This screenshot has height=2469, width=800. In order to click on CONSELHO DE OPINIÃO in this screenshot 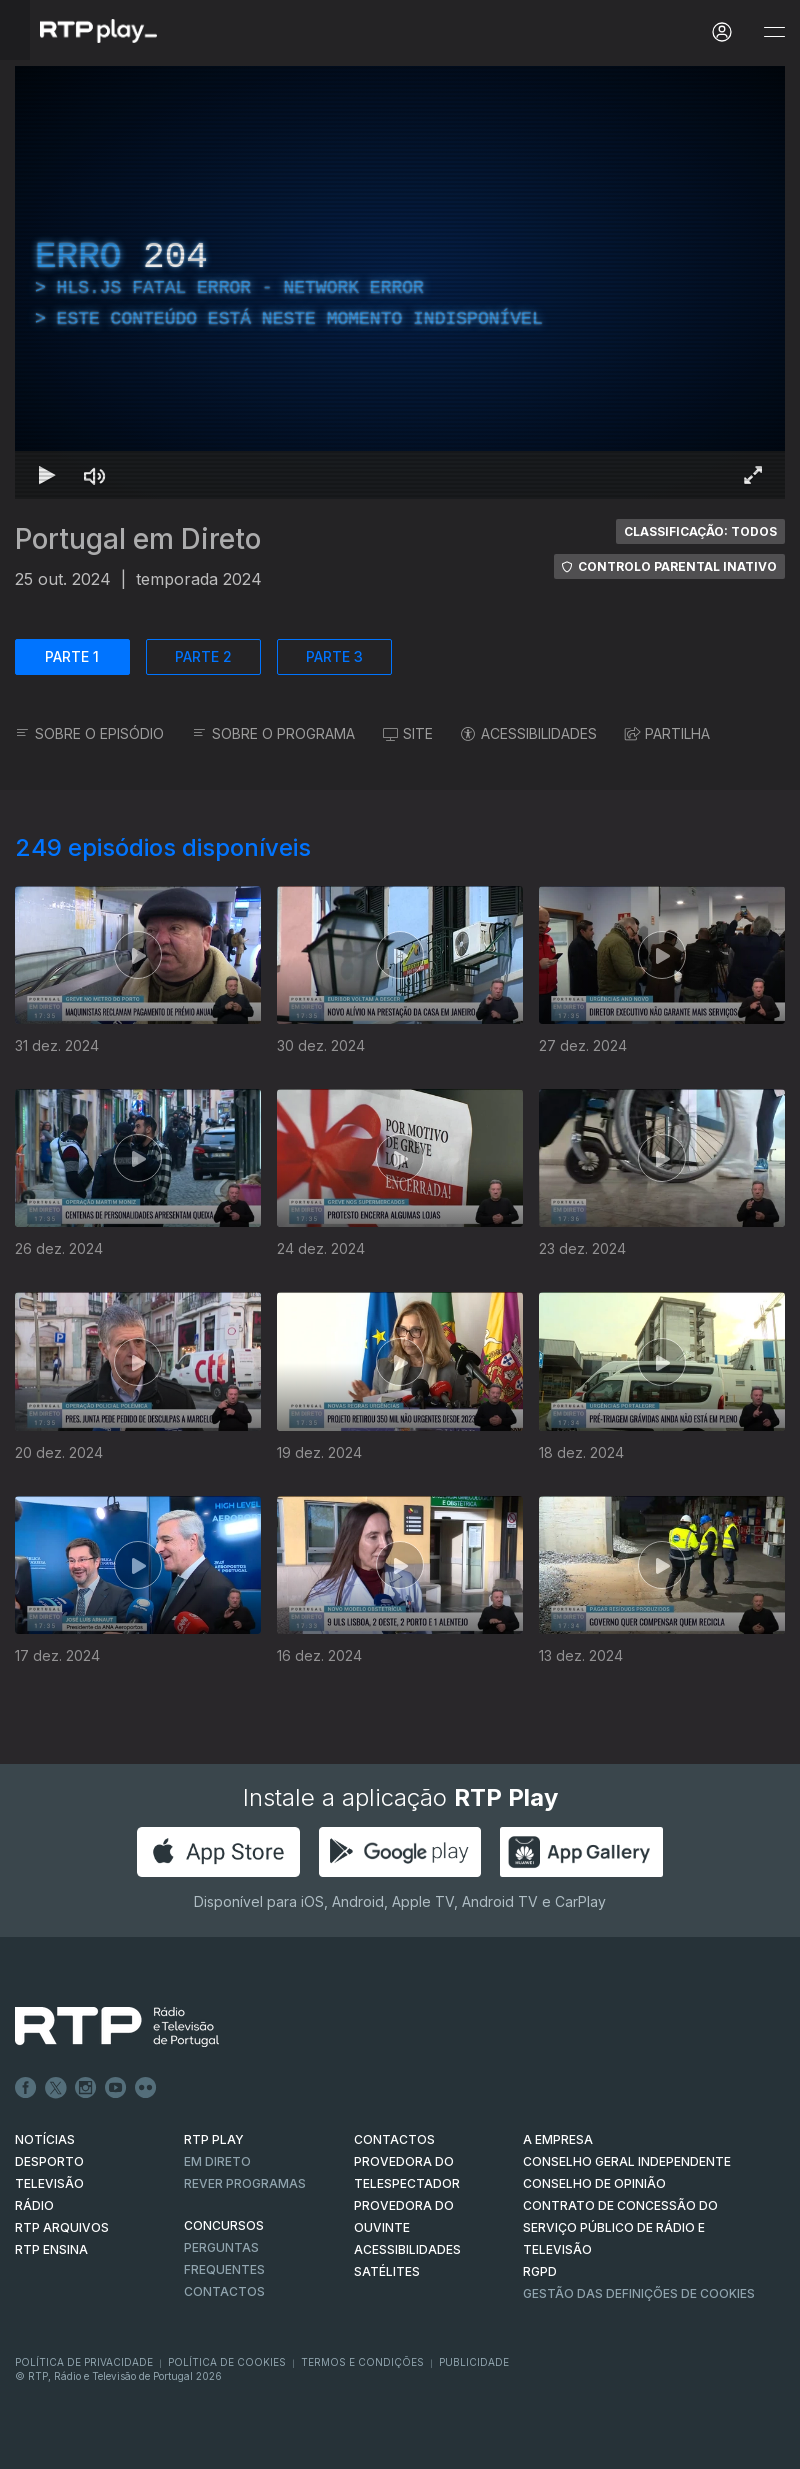, I will do `click(594, 2183)`.